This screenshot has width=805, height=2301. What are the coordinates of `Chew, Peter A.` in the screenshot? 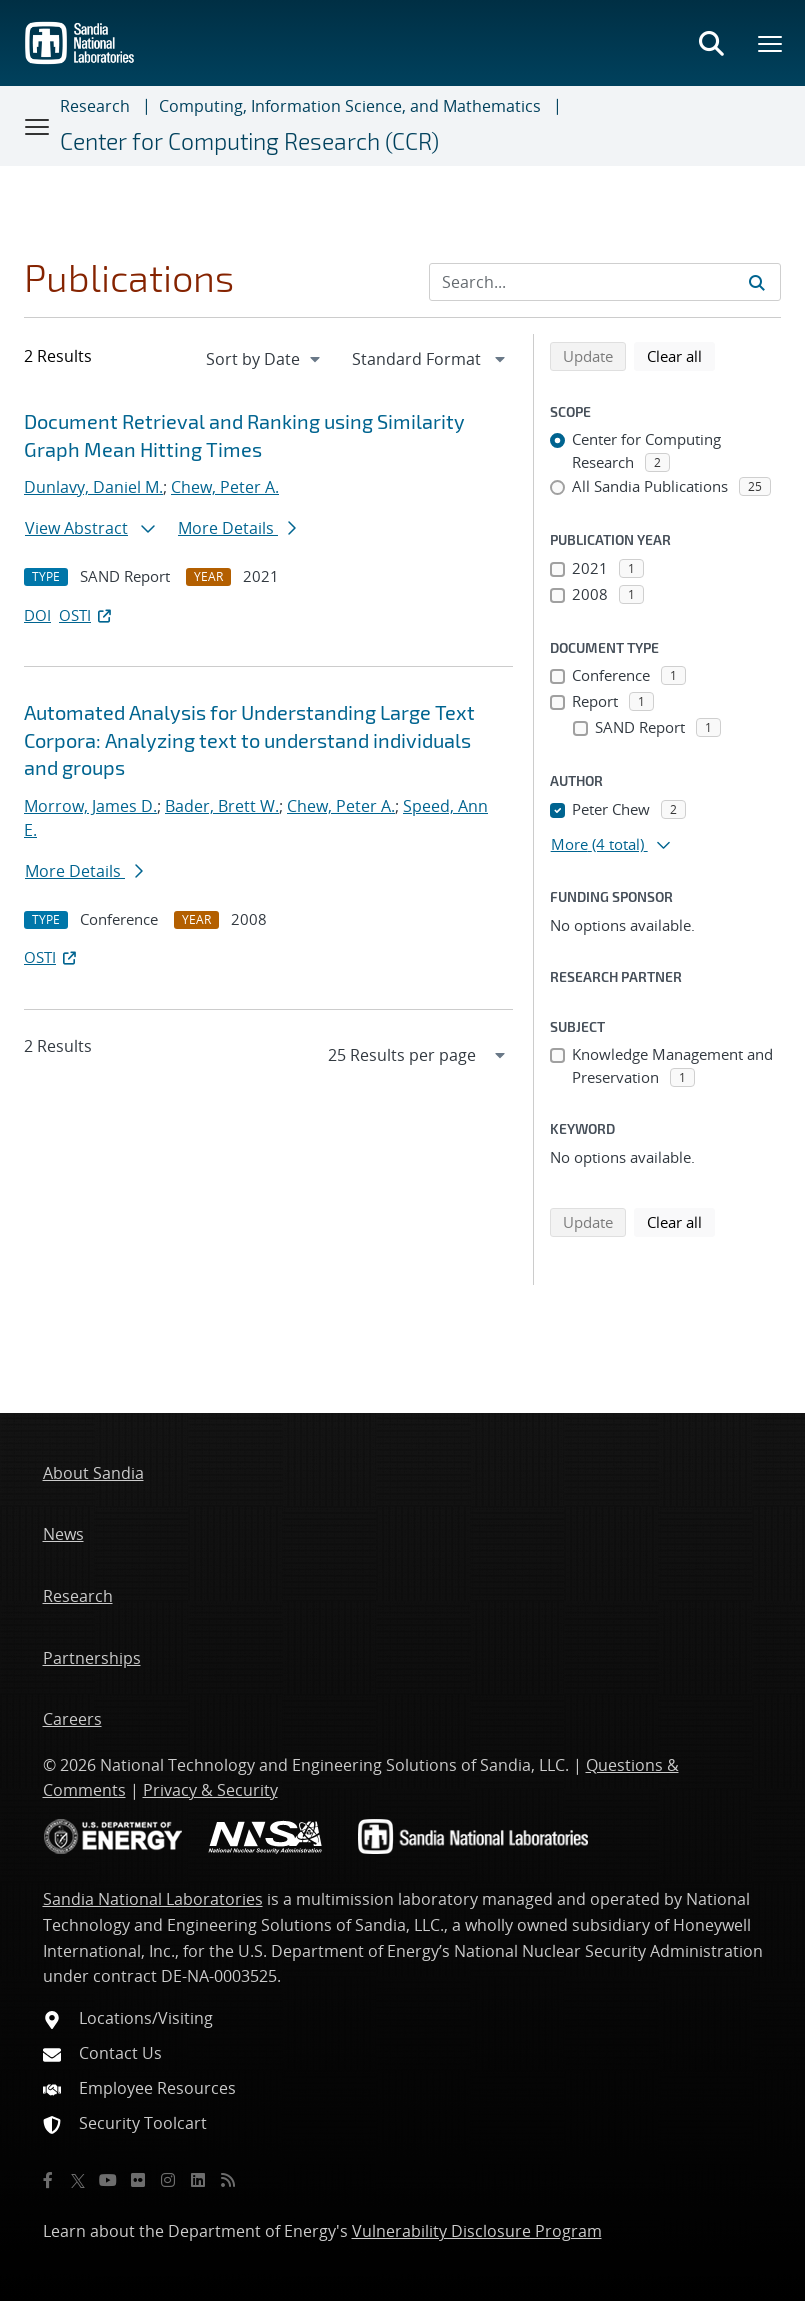 It's located at (225, 487).